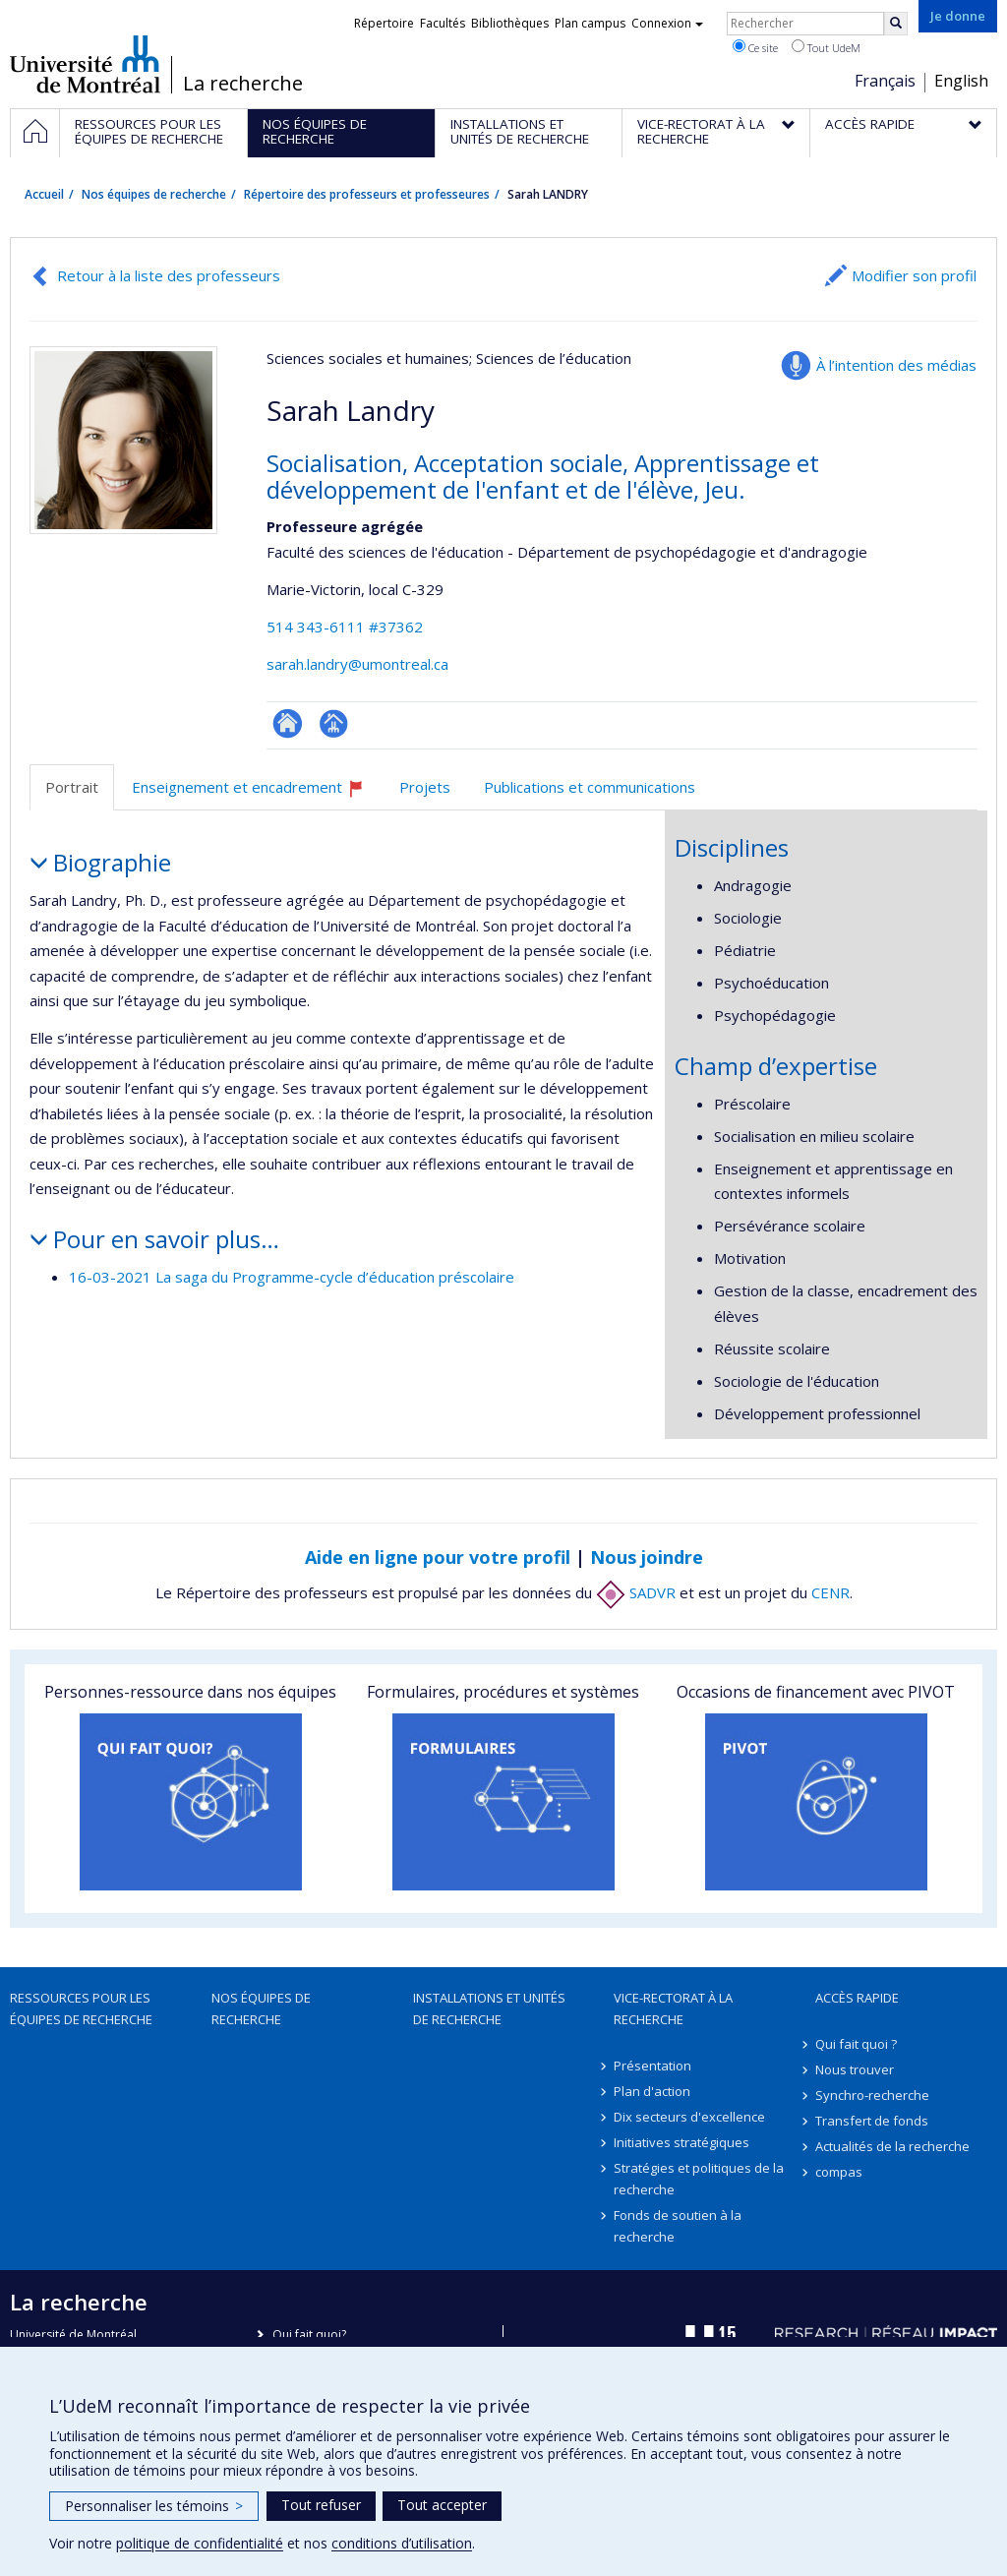  What do you see at coordinates (437, 1557) in the screenshot?
I see `Aide en ligne pour votre profil` at bounding box center [437, 1557].